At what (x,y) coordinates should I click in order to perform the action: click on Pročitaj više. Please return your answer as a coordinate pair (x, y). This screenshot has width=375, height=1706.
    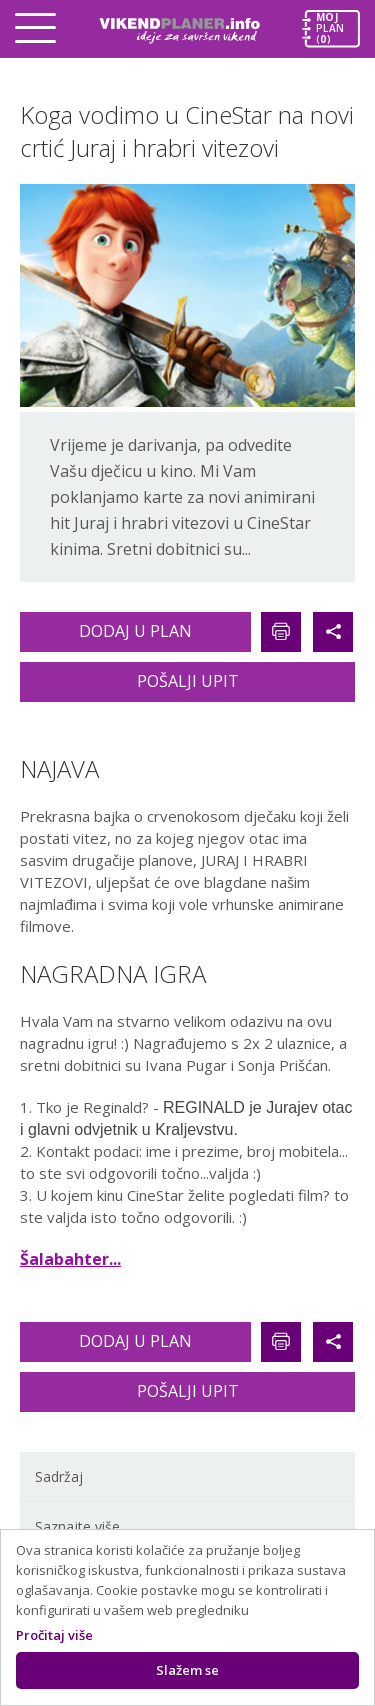
    Looking at the image, I should click on (54, 1635).